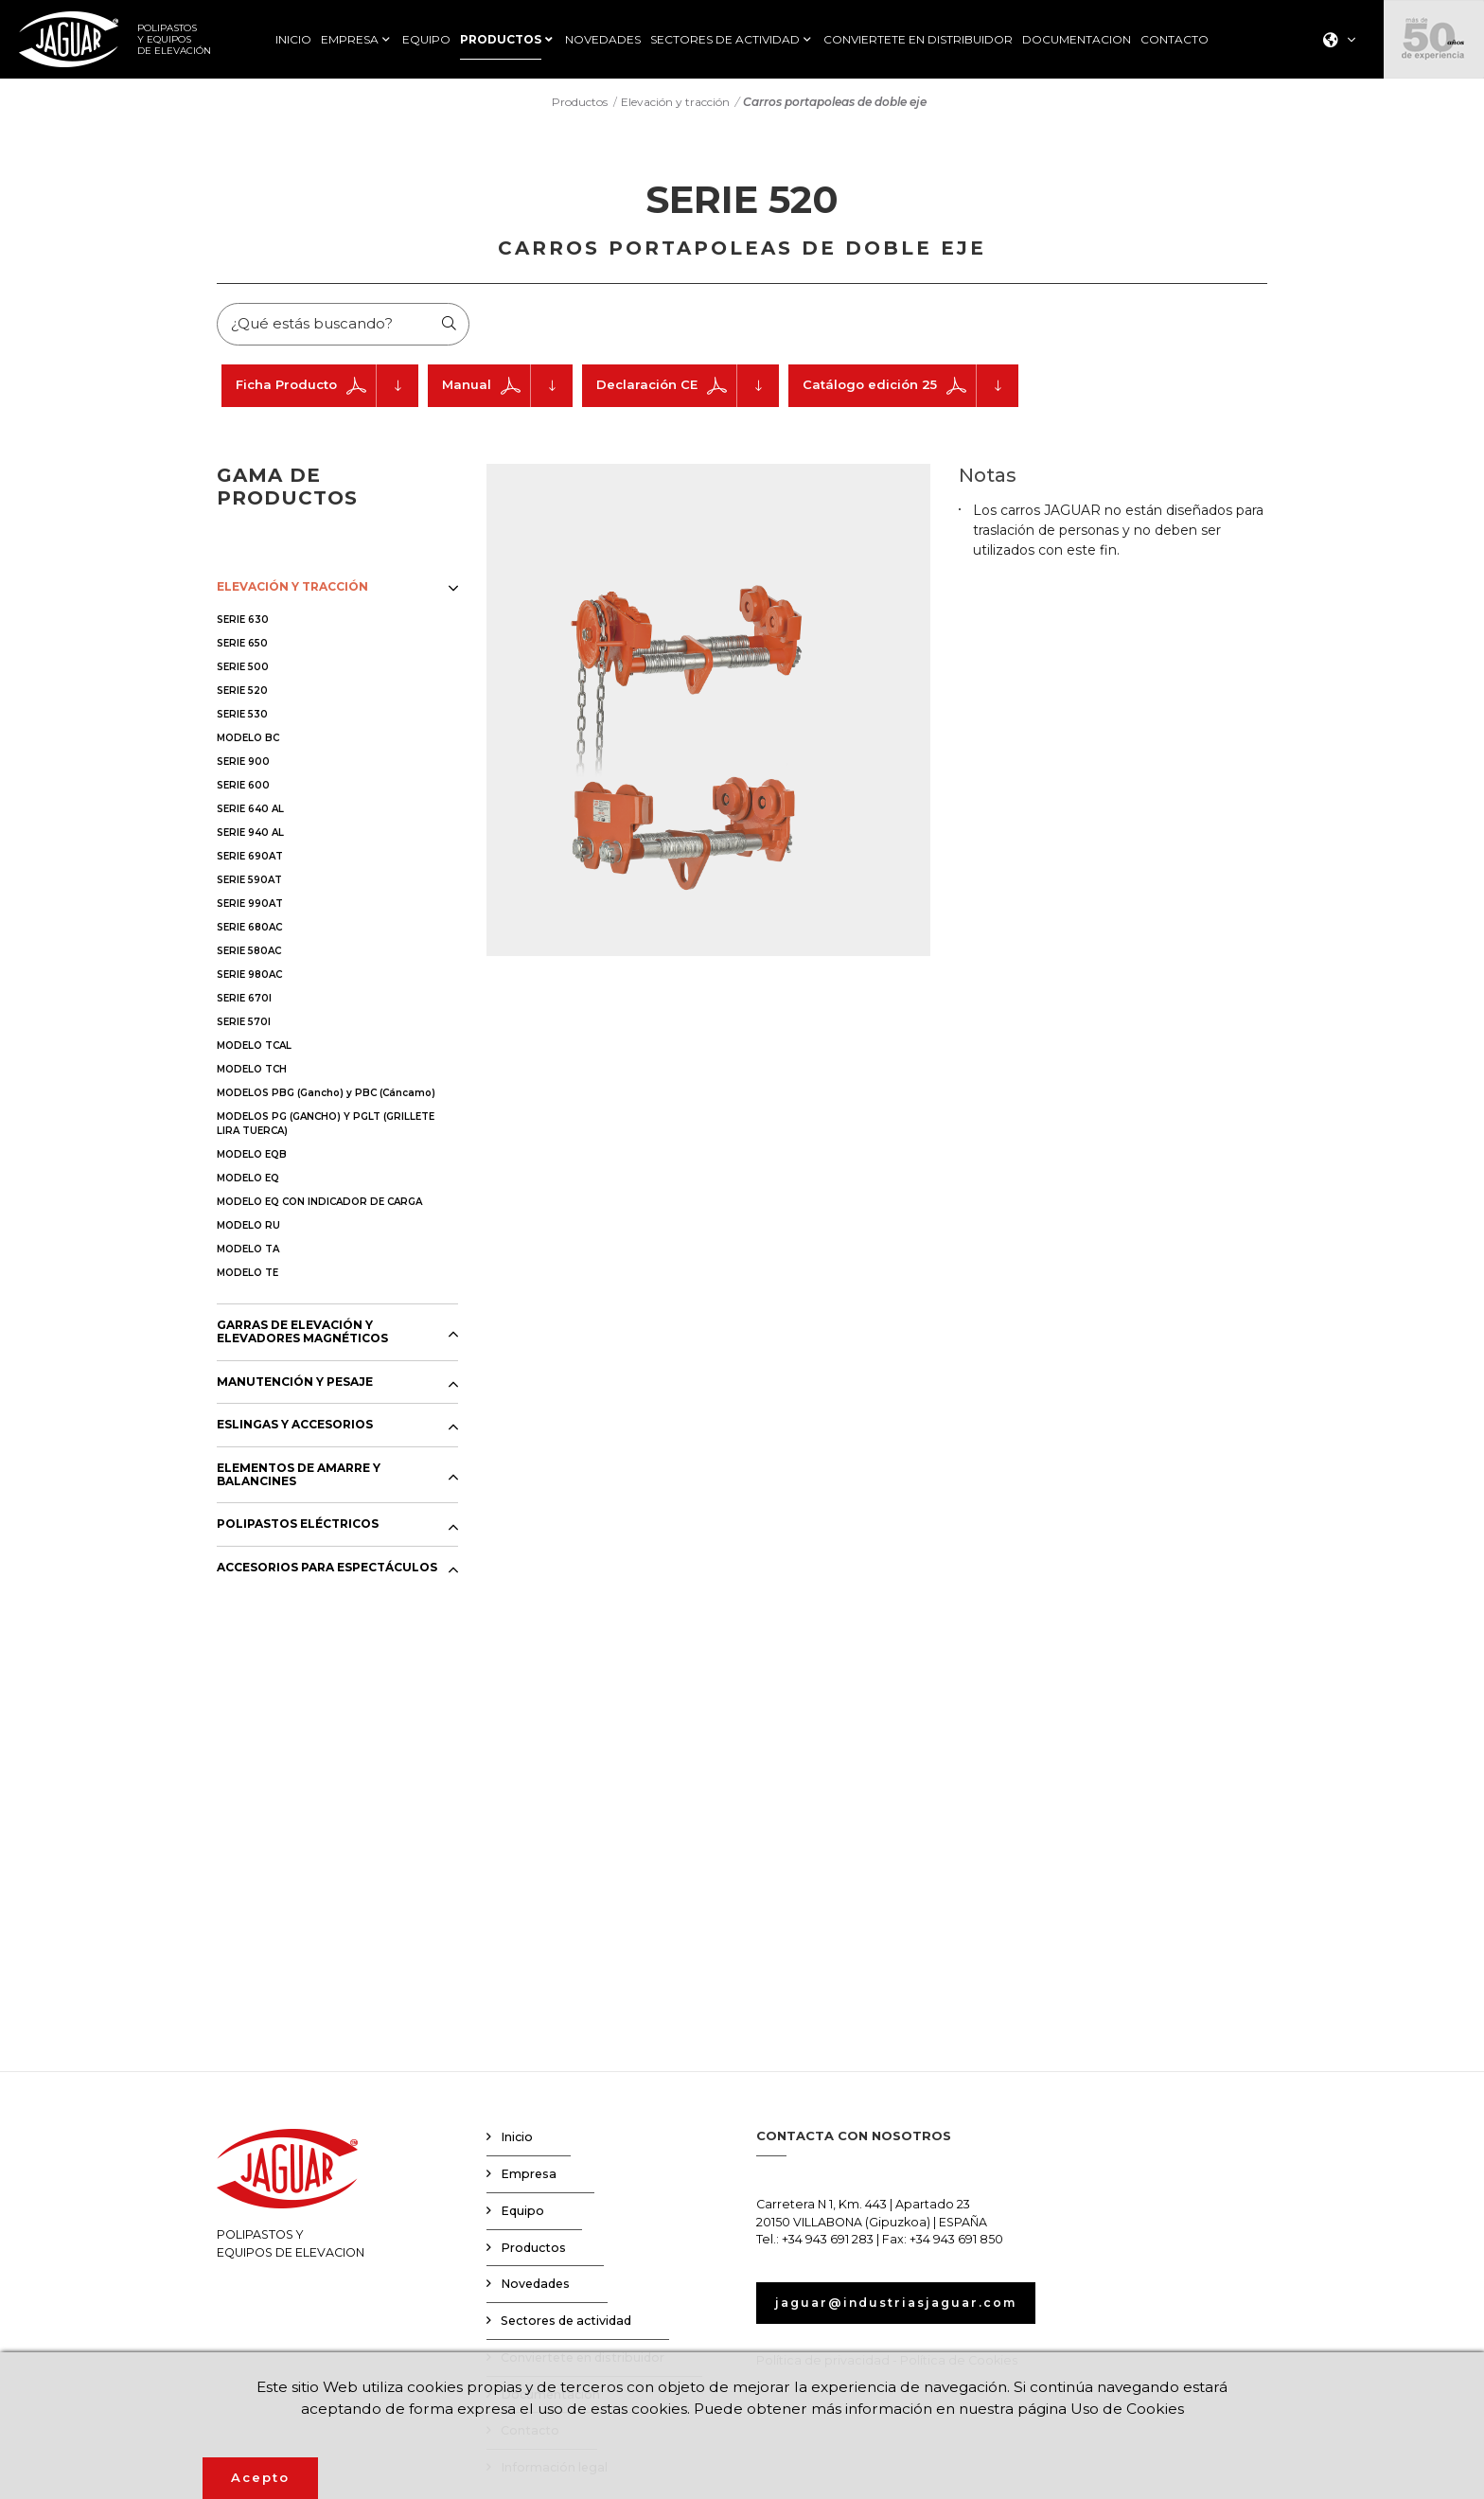  Describe the element at coordinates (535, 2287) in the screenshot. I see `Novedades` at that location.